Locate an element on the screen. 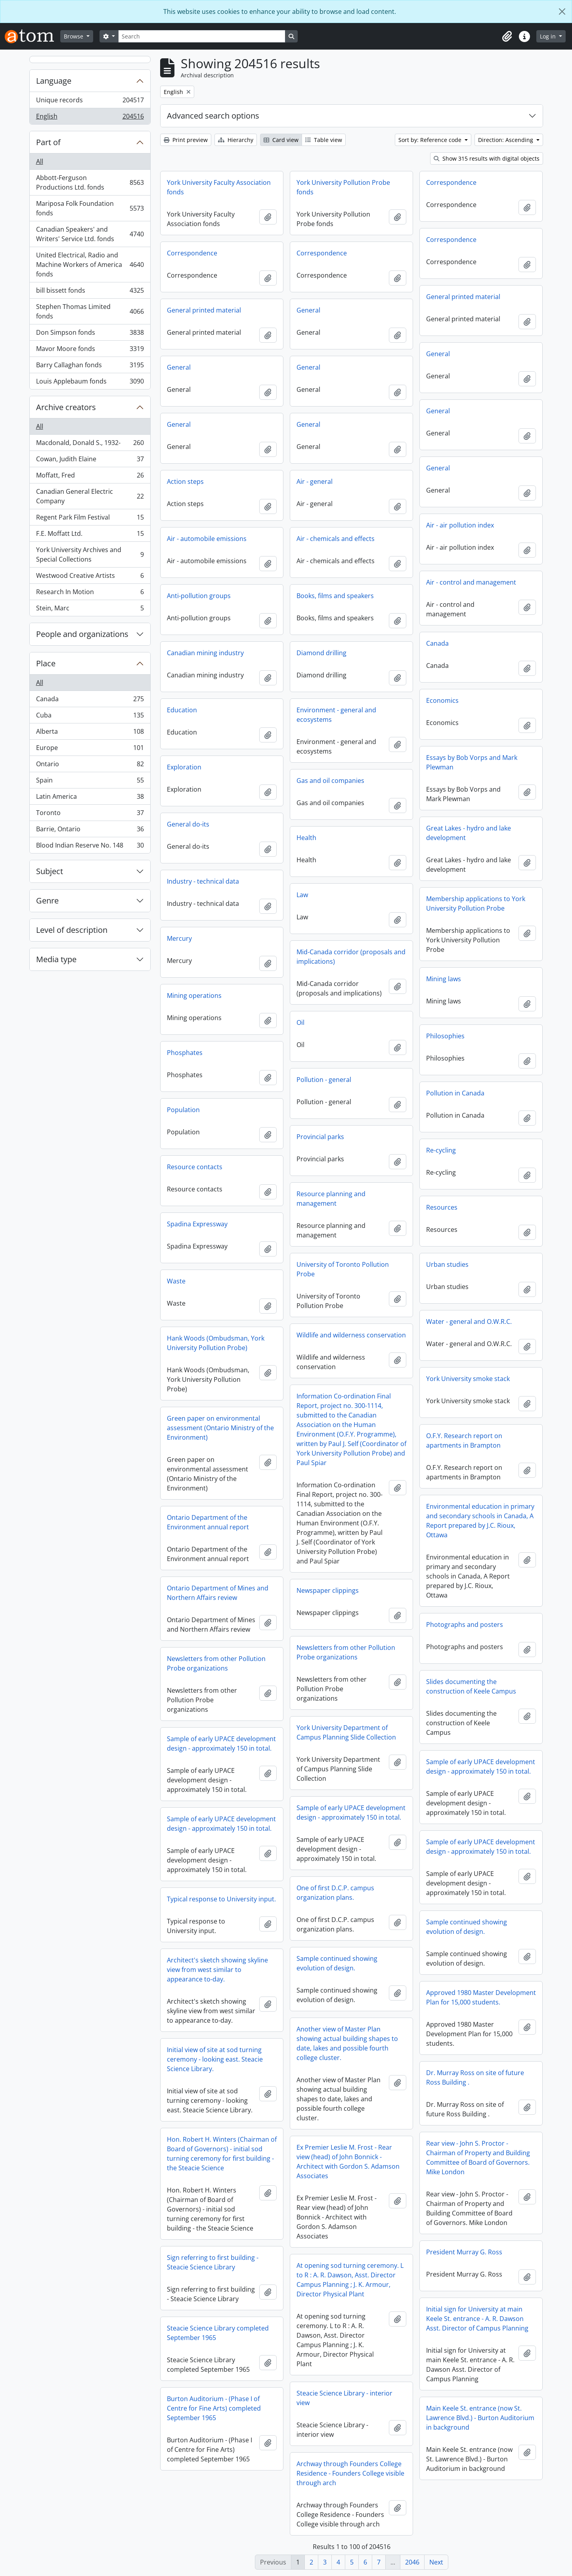  Browse is located at coordinates (74, 36).